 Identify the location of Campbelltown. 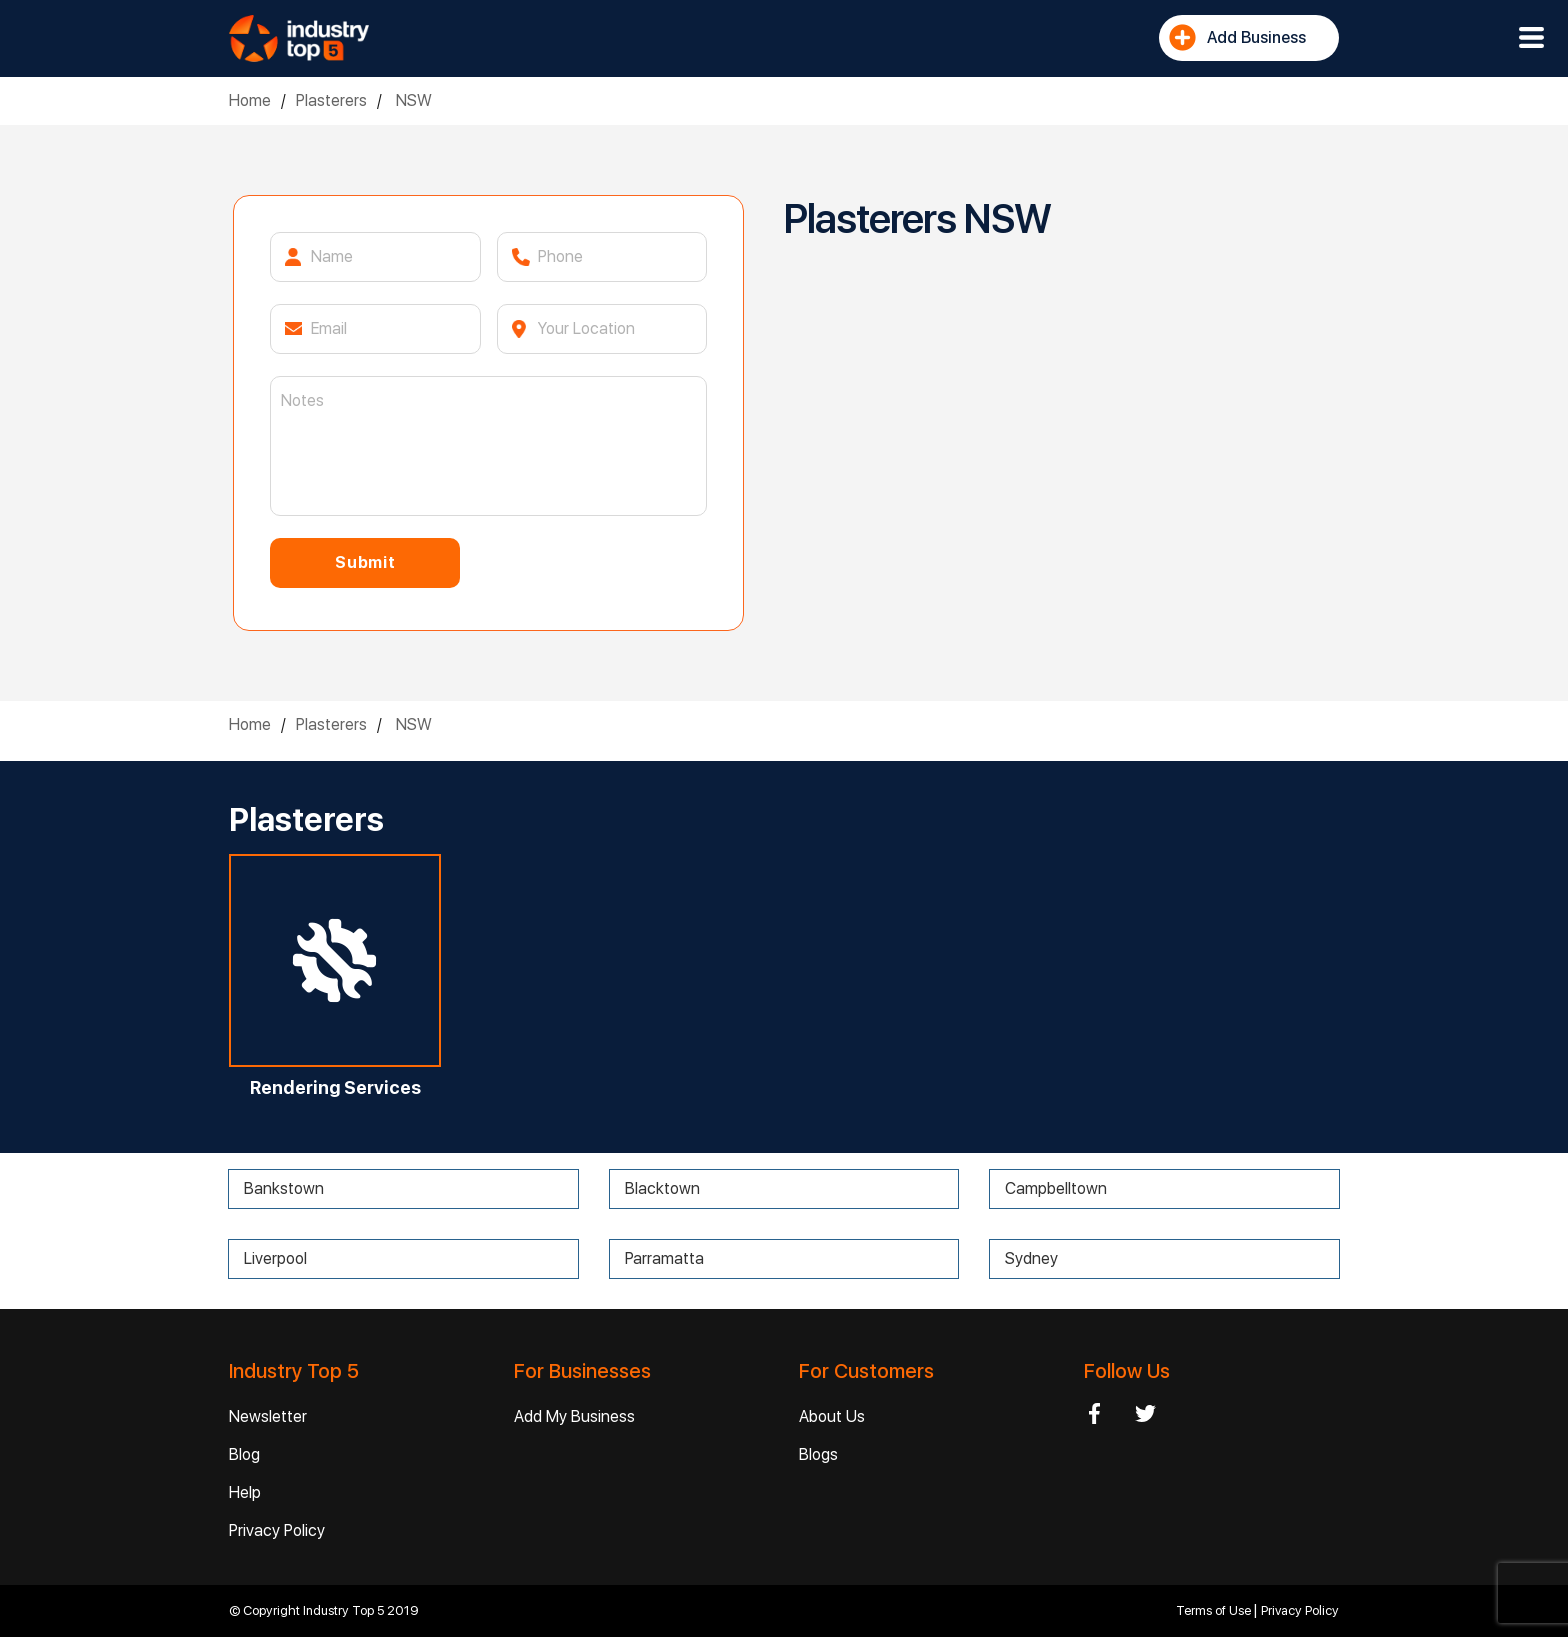
(1056, 1188).